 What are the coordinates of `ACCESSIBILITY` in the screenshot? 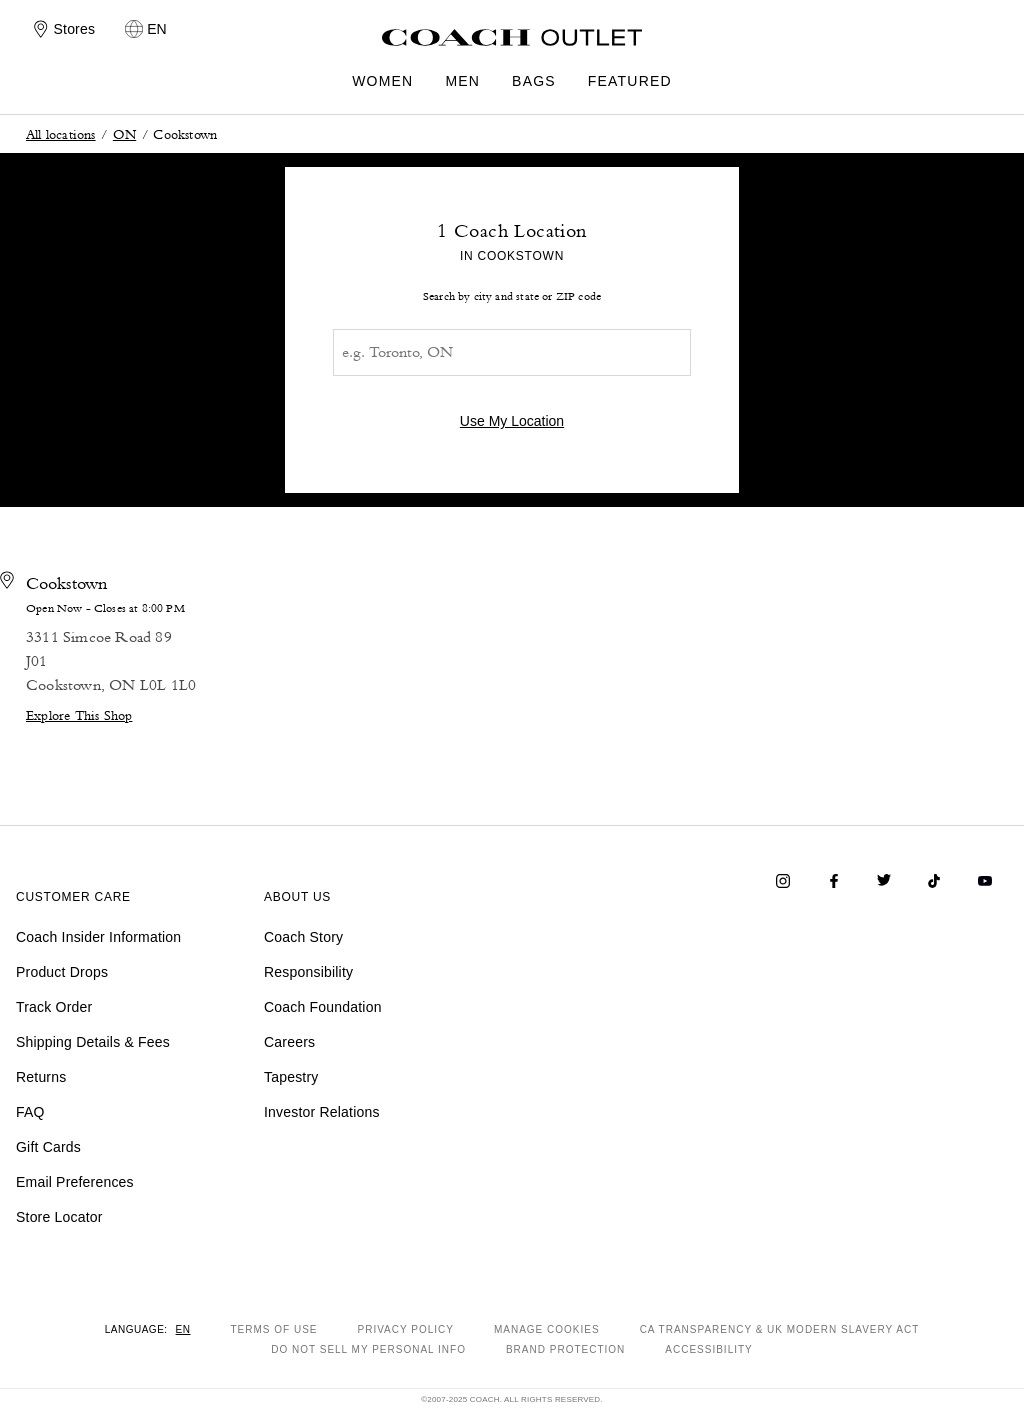 It's located at (708, 1349).